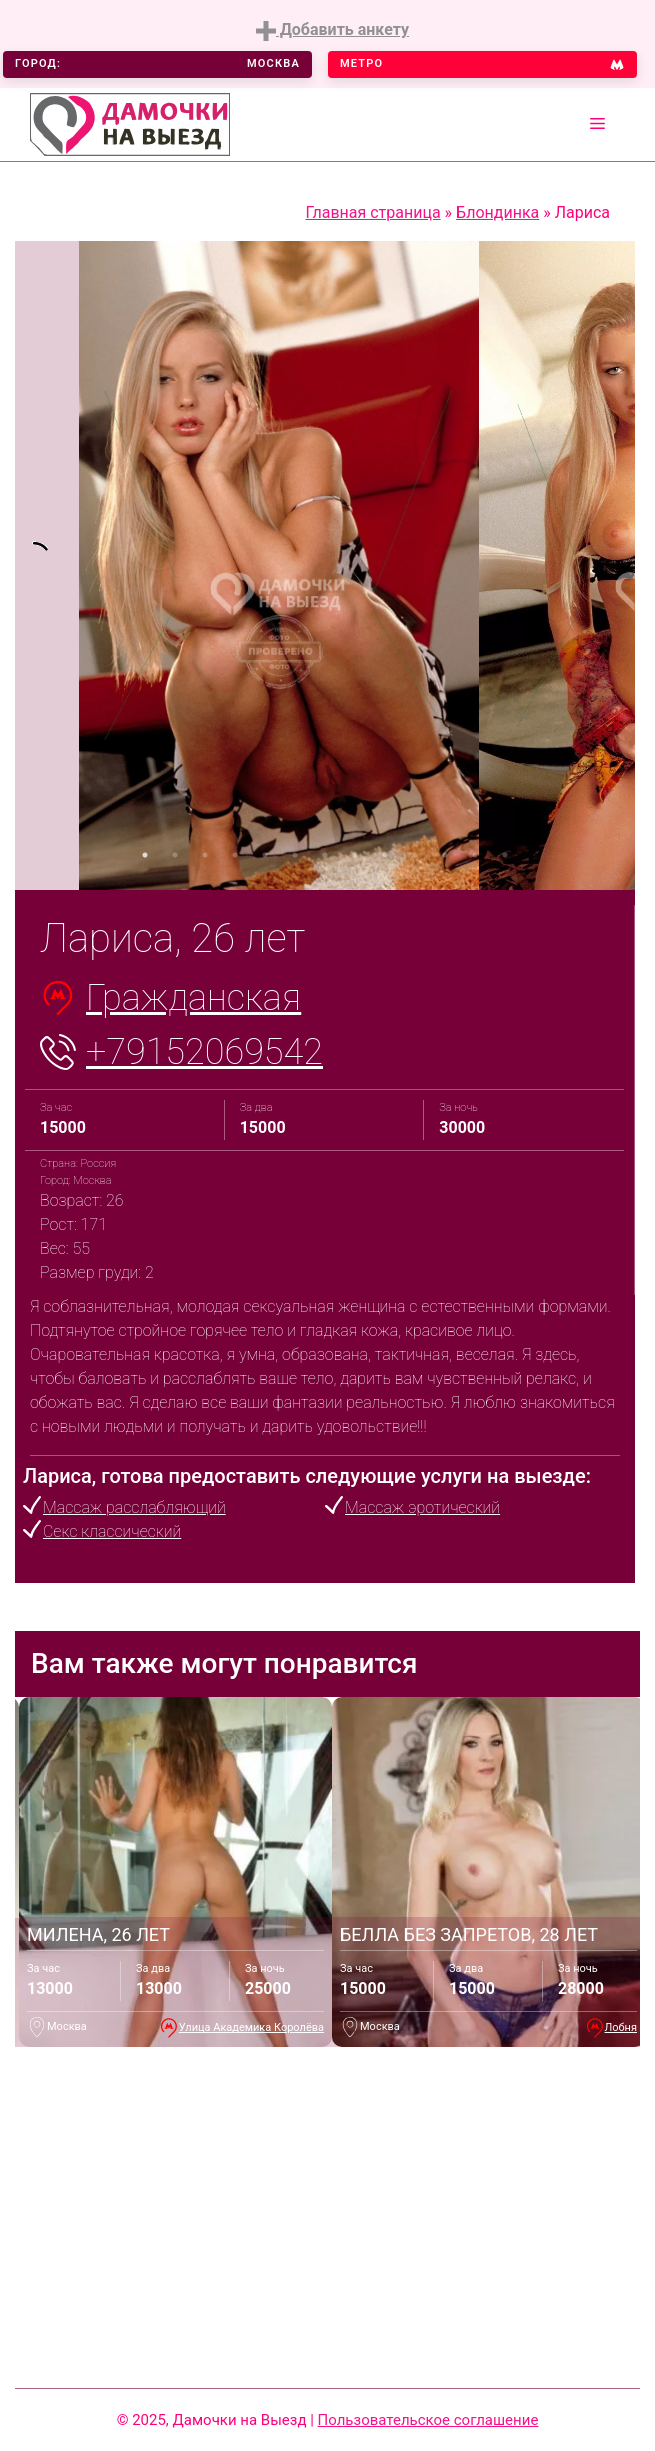 This screenshot has height=2451, width=655. What do you see at coordinates (505, 855) in the screenshot?
I see `13 [tab]` at bounding box center [505, 855].